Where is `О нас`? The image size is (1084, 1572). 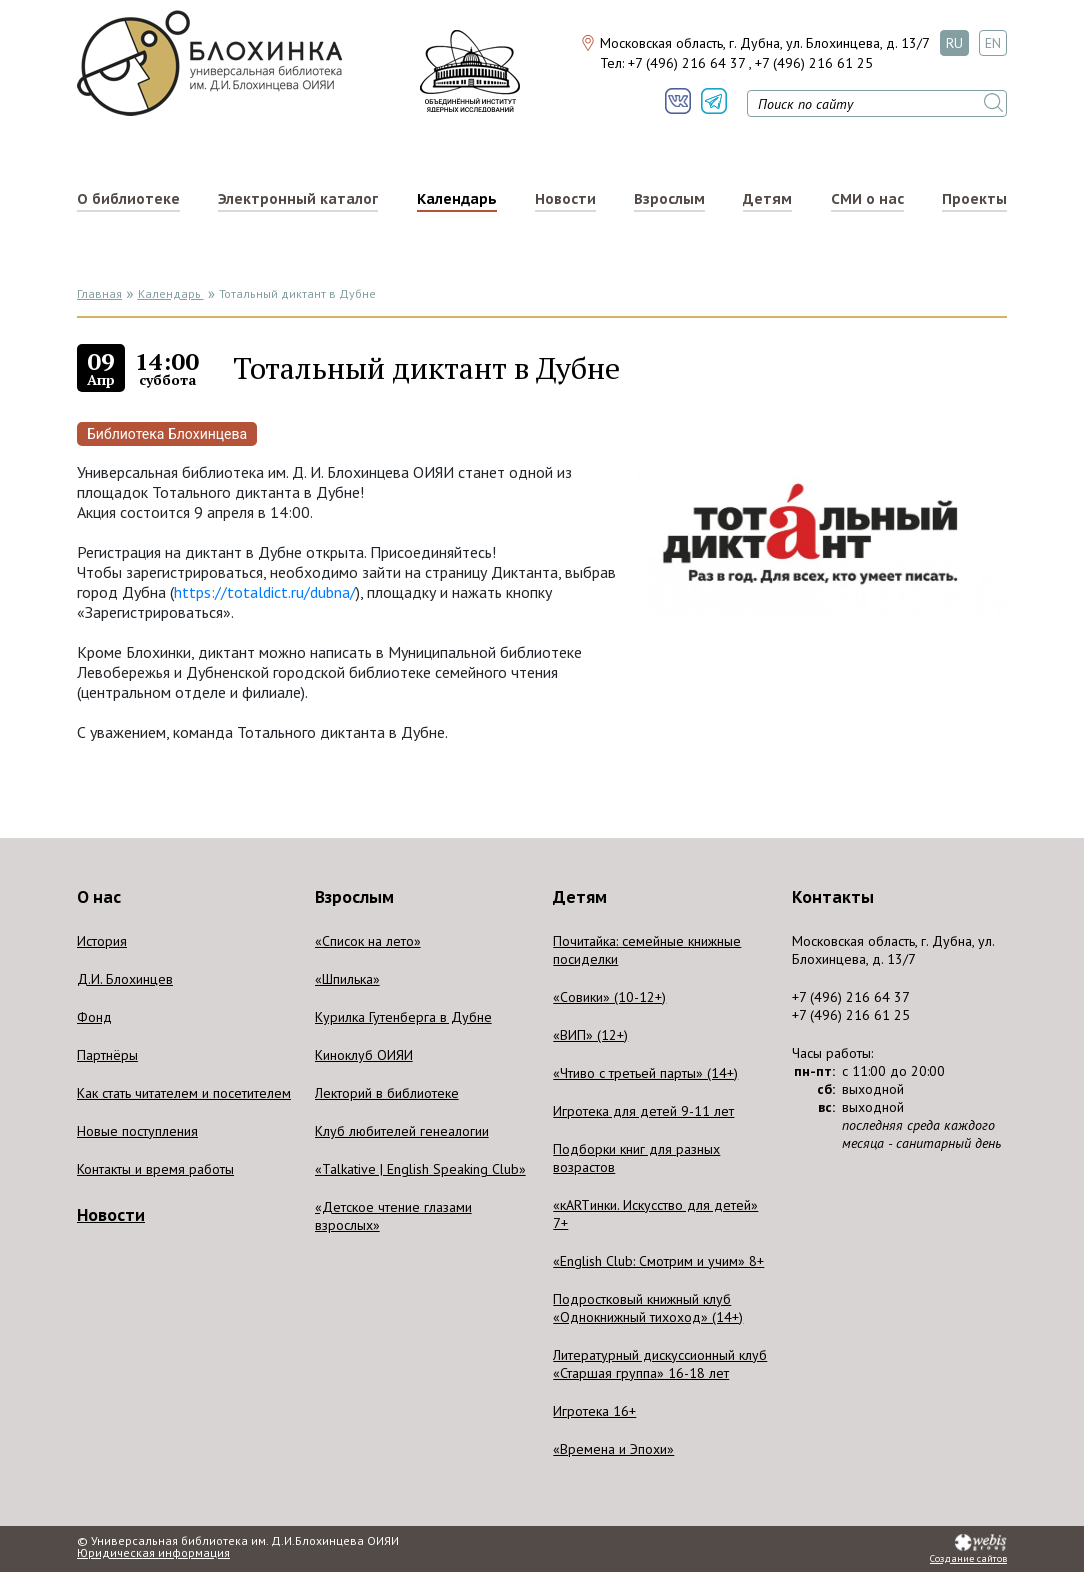
О нас is located at coordinates (99, 897).